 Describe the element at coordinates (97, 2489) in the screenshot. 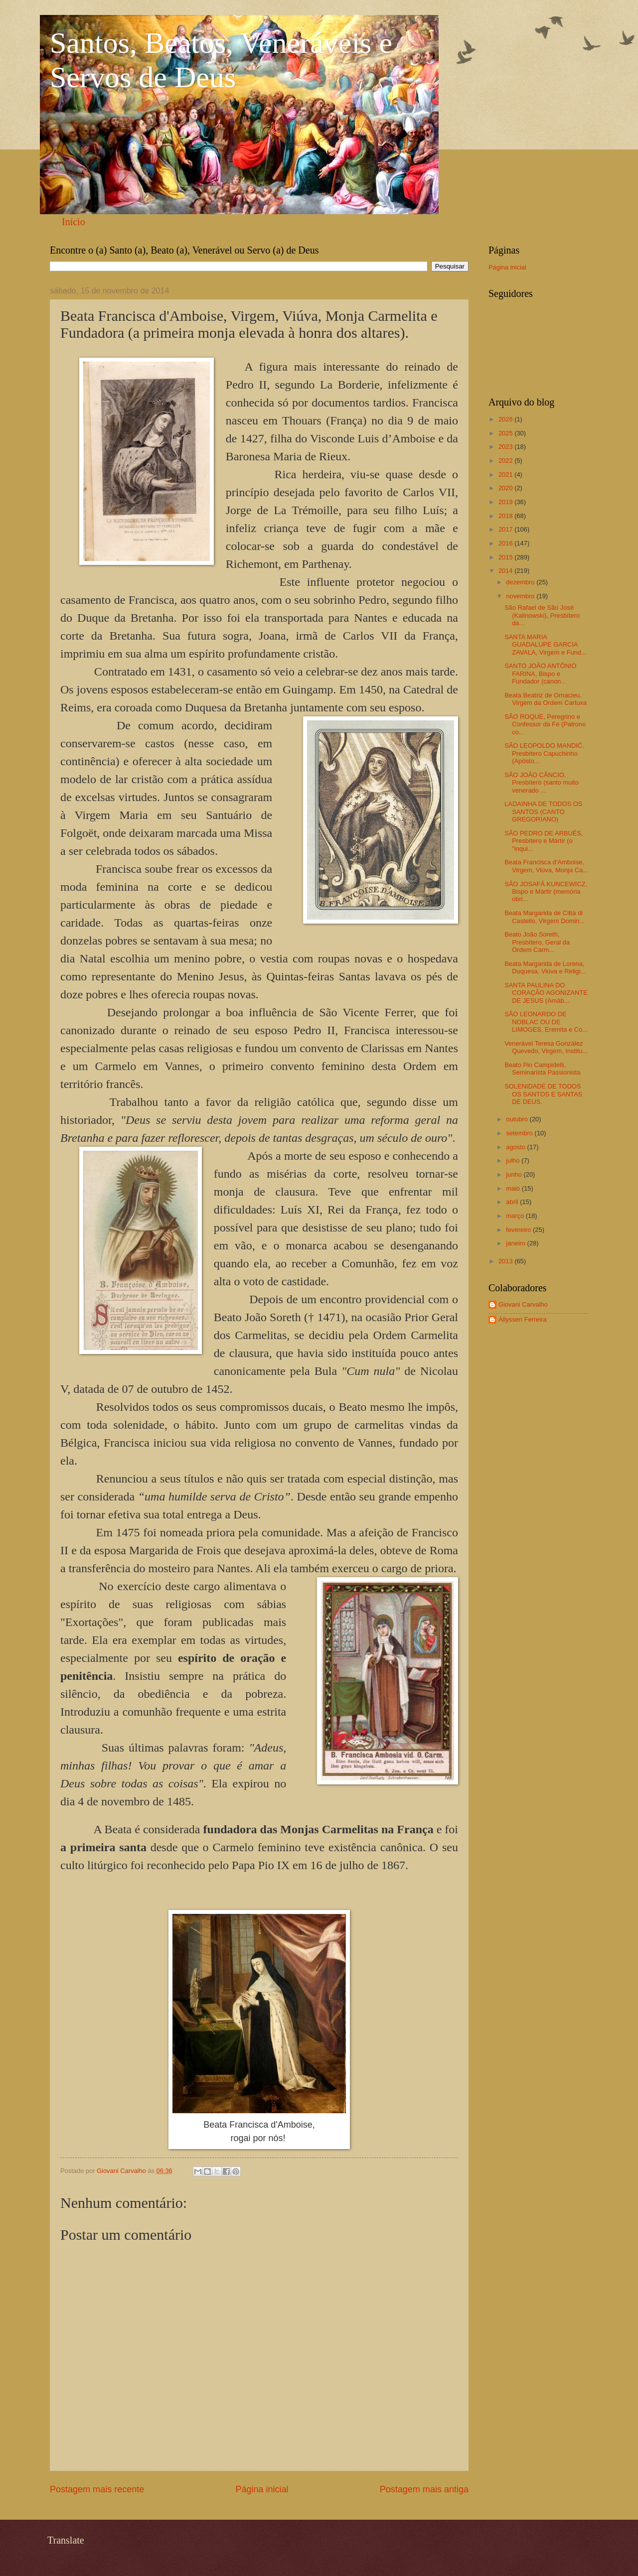

I see `Postagem mais recente` at that location.